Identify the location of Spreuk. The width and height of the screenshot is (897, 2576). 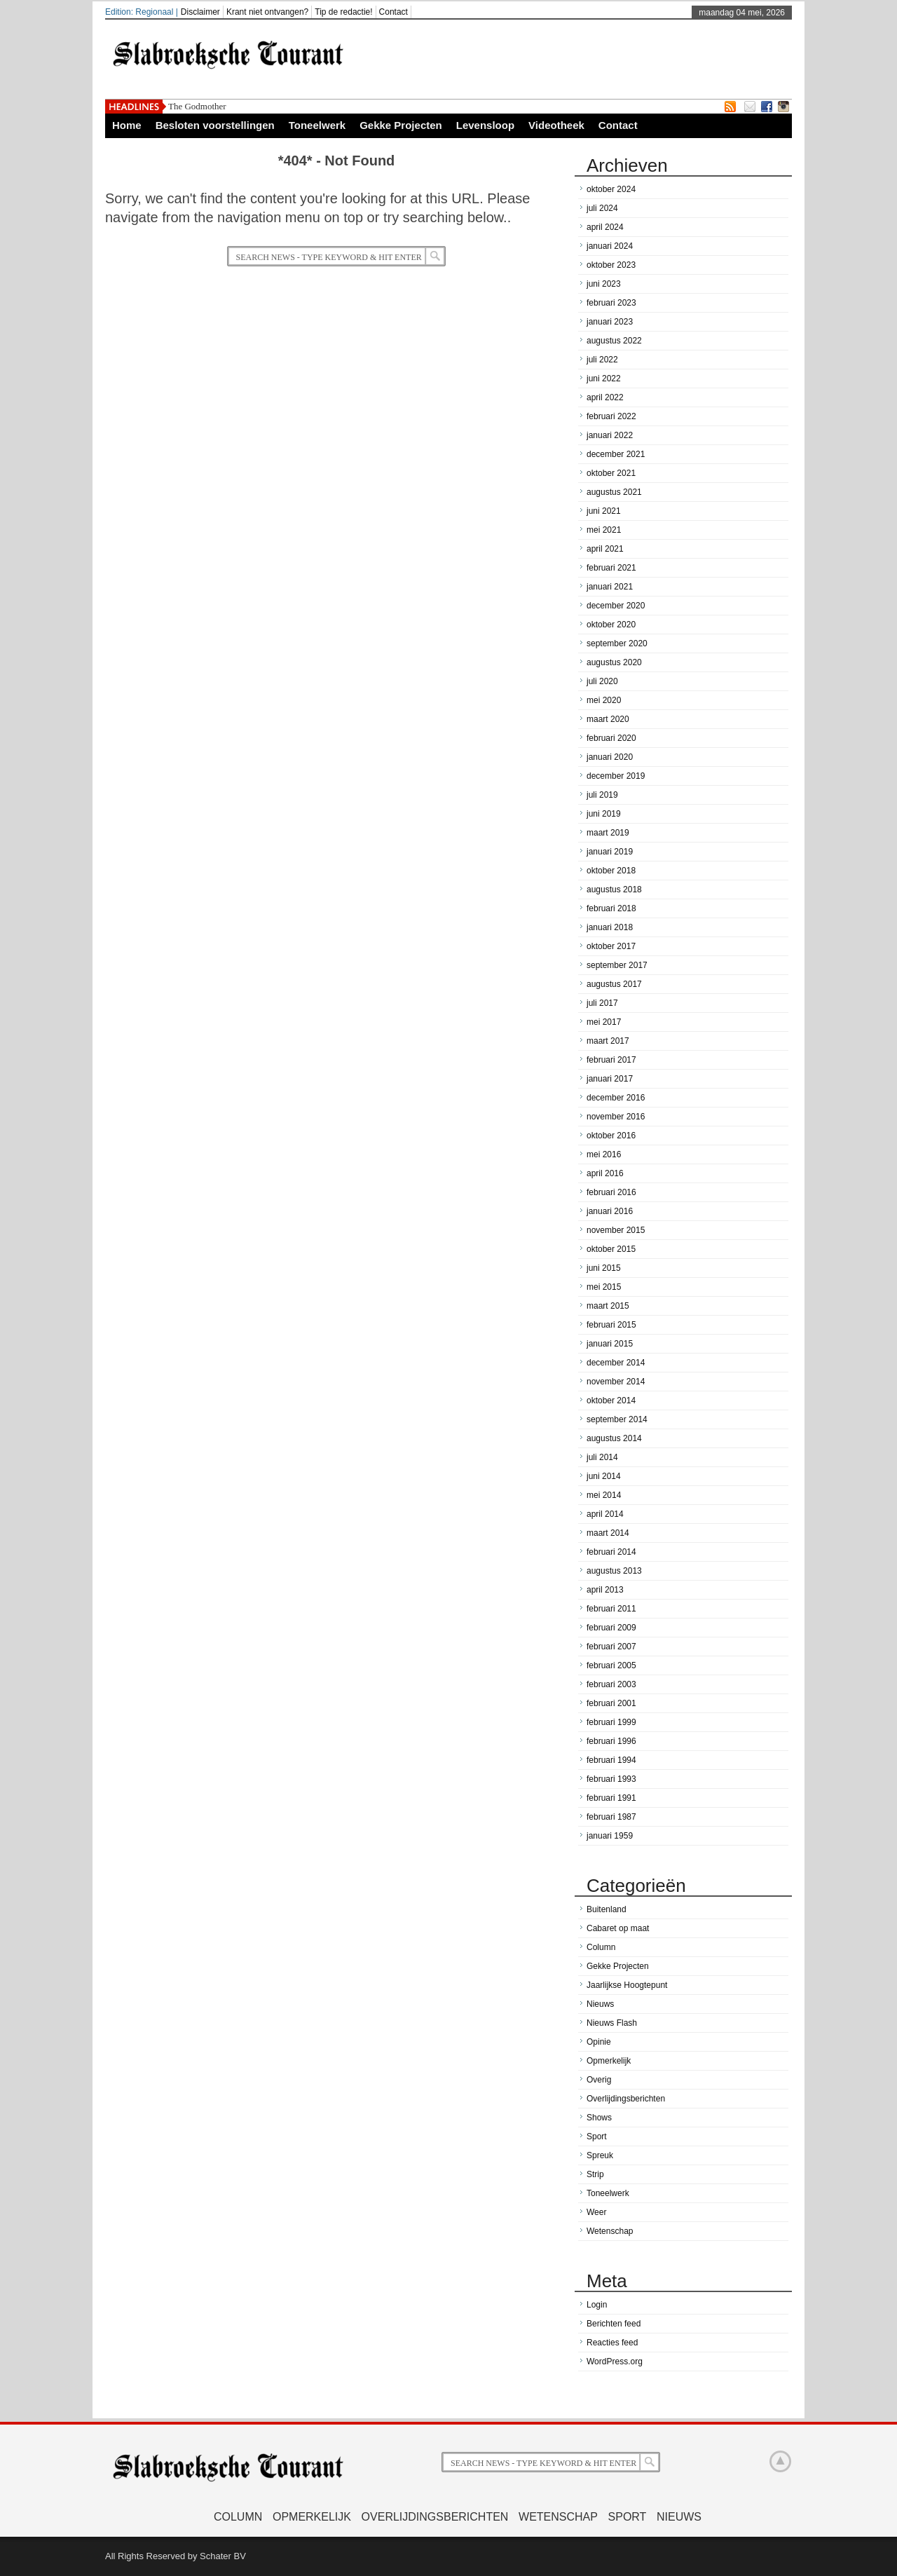
(600, 2155).